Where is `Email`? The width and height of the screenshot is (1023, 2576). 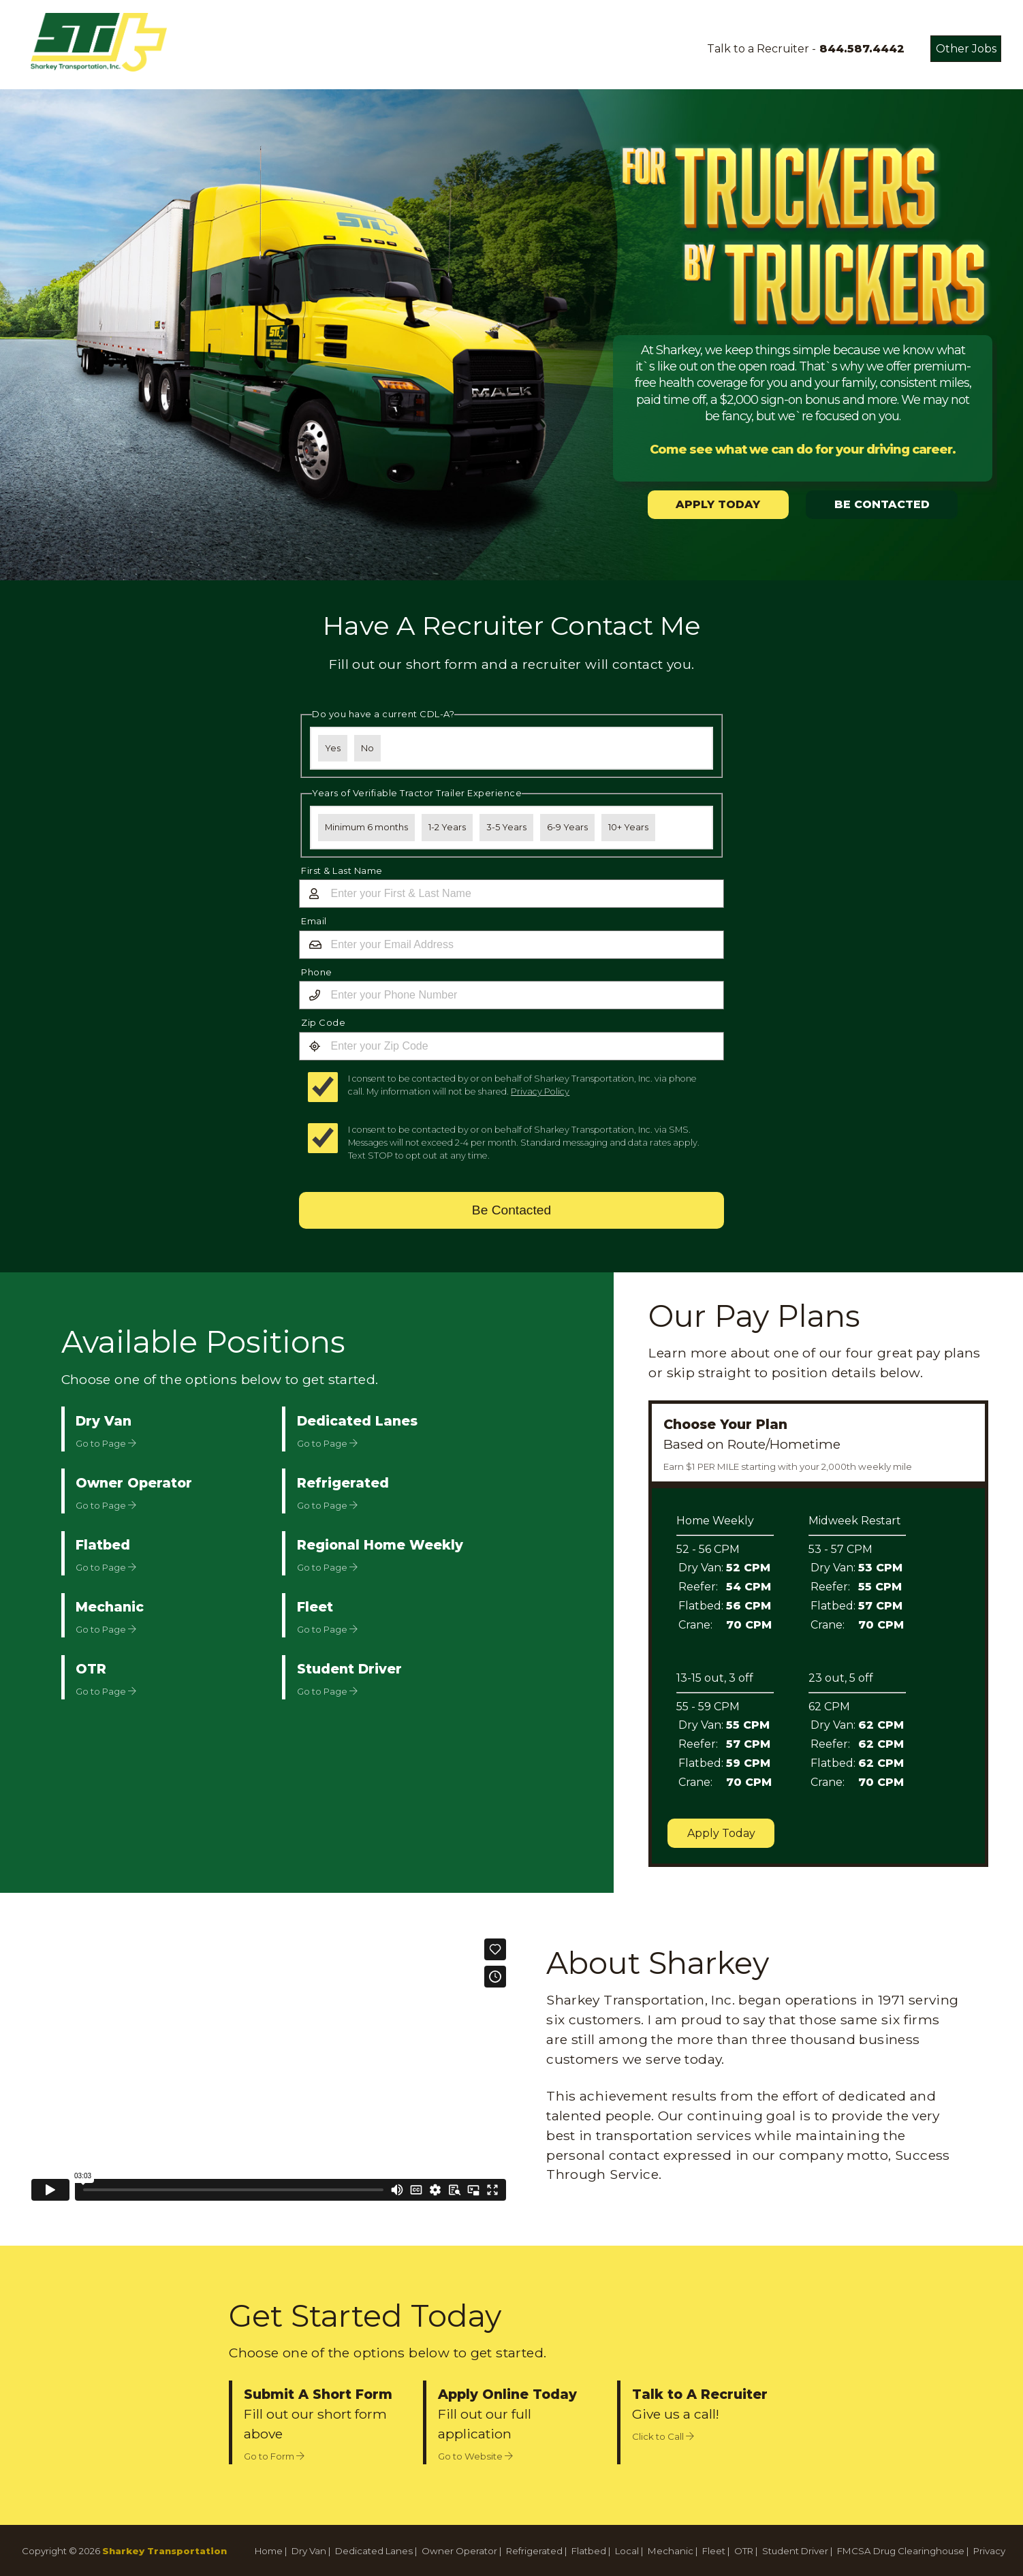 Email is located at coordinates (314, 920).